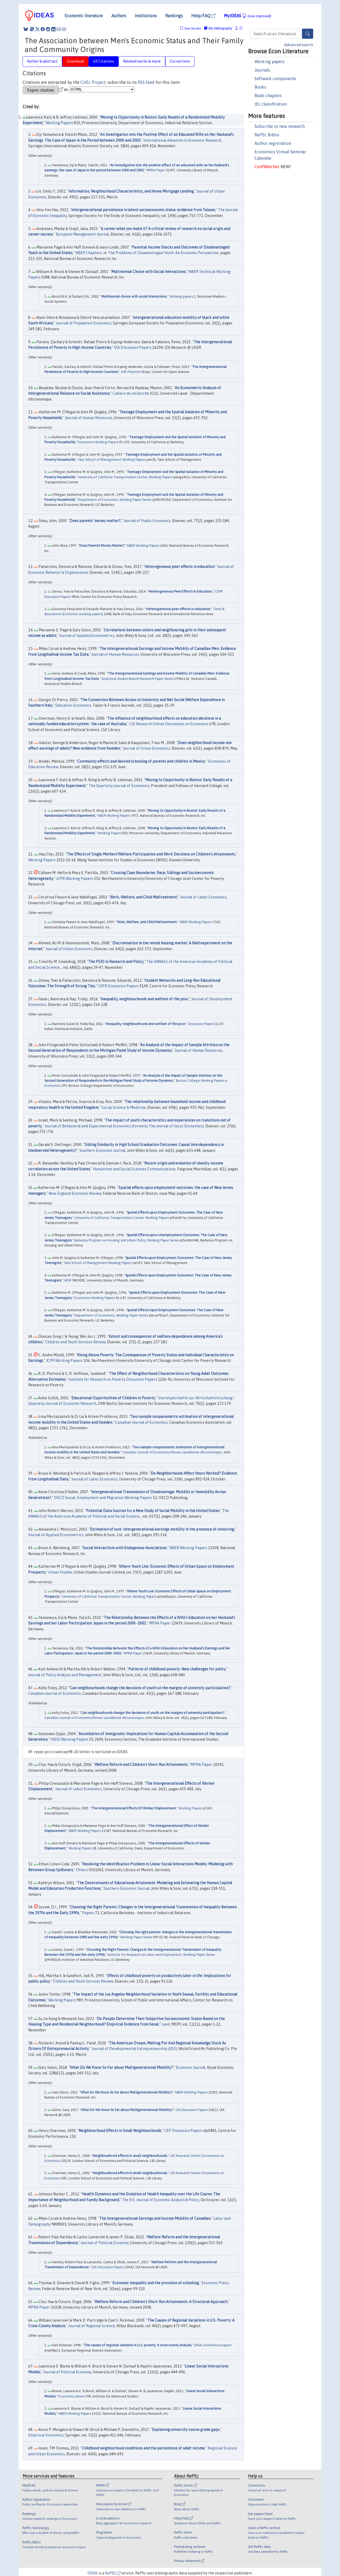 Image resolution: width=340 pixels, height=2576 pixels. Describe the element at coordinates (113, 1398) in the screenshot. I see `Educational Opportunities of Children in Poverty` at that location.